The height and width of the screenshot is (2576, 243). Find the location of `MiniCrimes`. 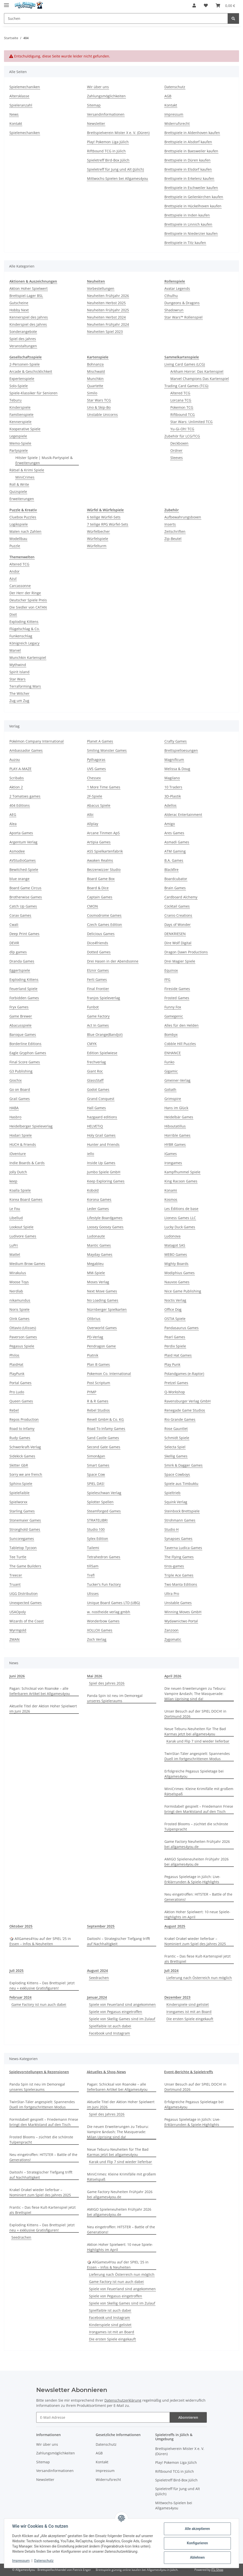

MiniCrimes is located at coordinates (24, 477).